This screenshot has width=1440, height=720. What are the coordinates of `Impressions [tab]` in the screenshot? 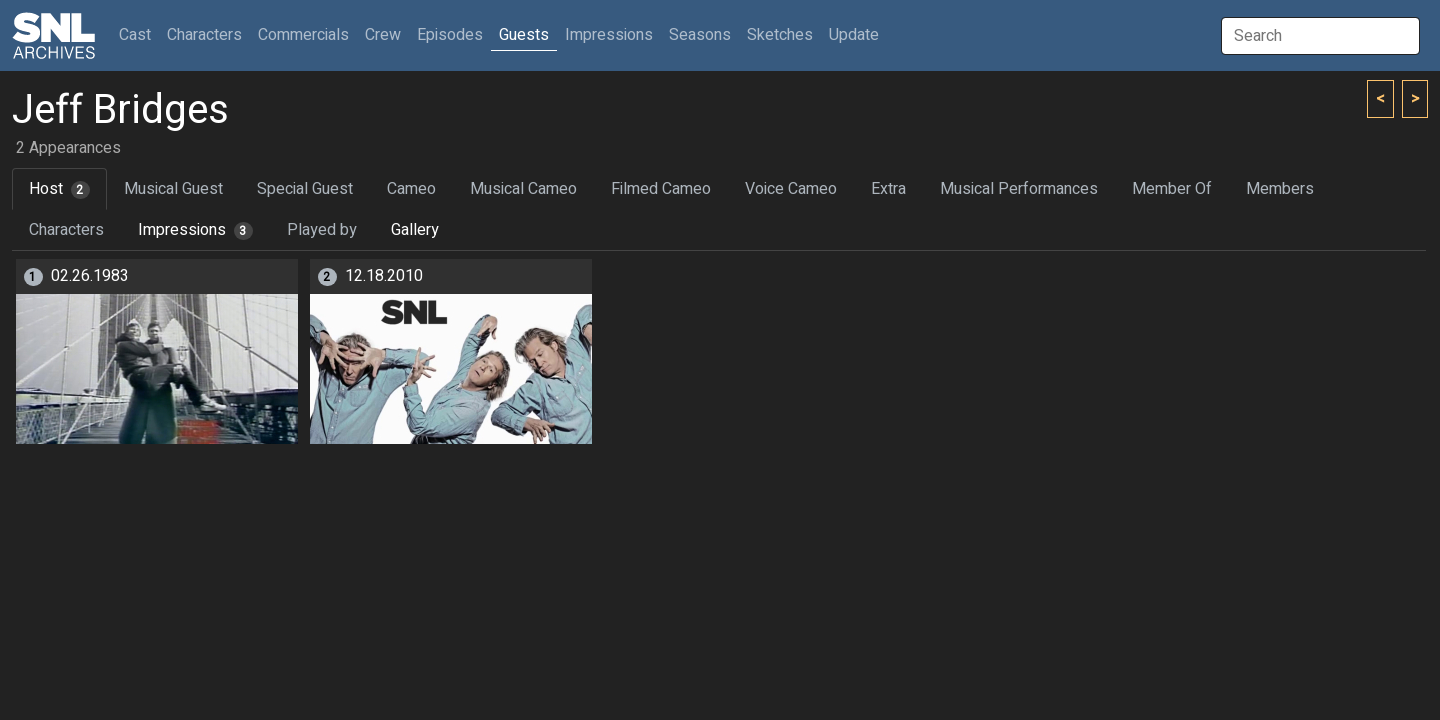 It's located at (195, 230).